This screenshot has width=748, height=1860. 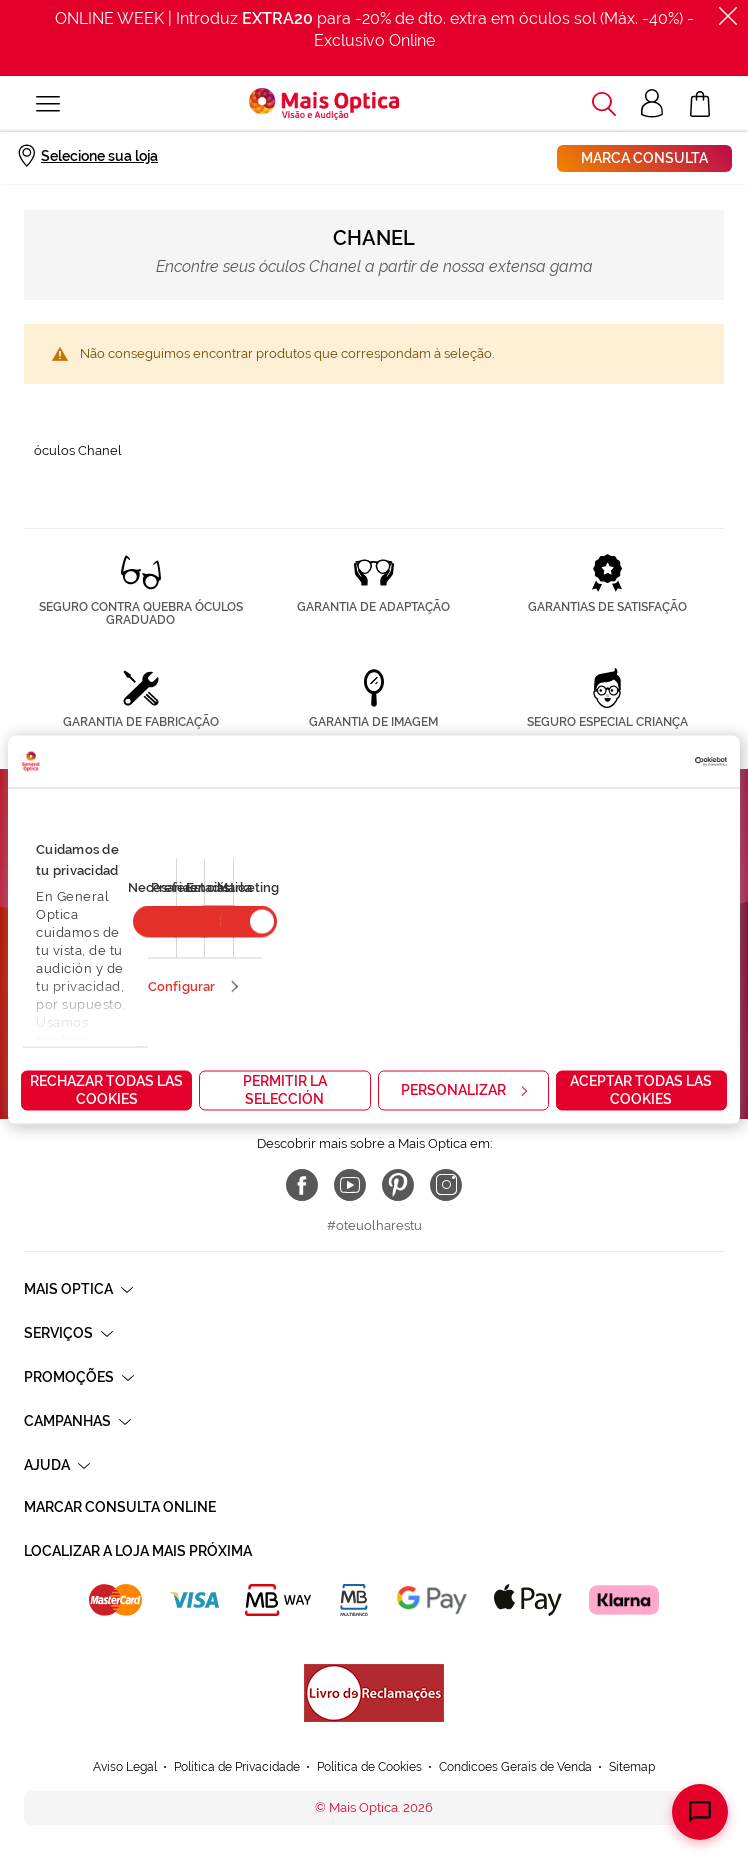 I want to click on Marcar consulta Online, so click(x=120, y=1507).